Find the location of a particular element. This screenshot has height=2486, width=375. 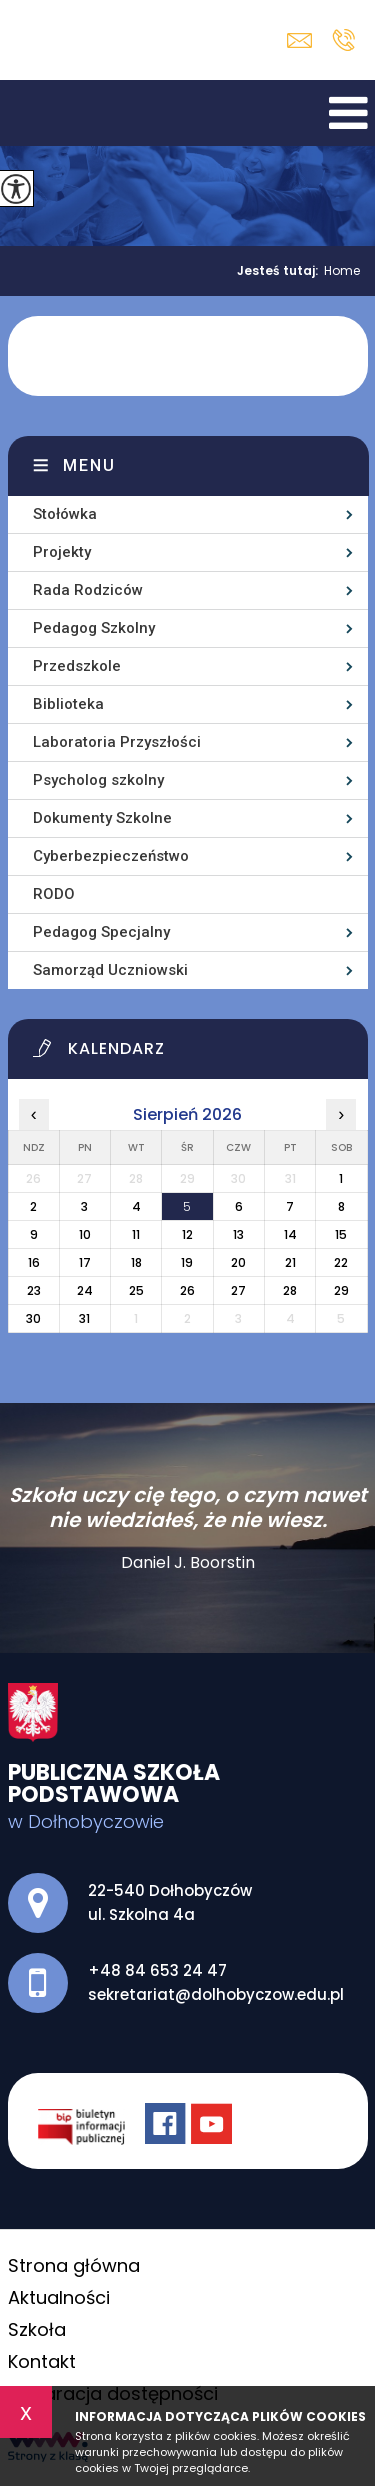

25 is located at coordinates (136, 1290).